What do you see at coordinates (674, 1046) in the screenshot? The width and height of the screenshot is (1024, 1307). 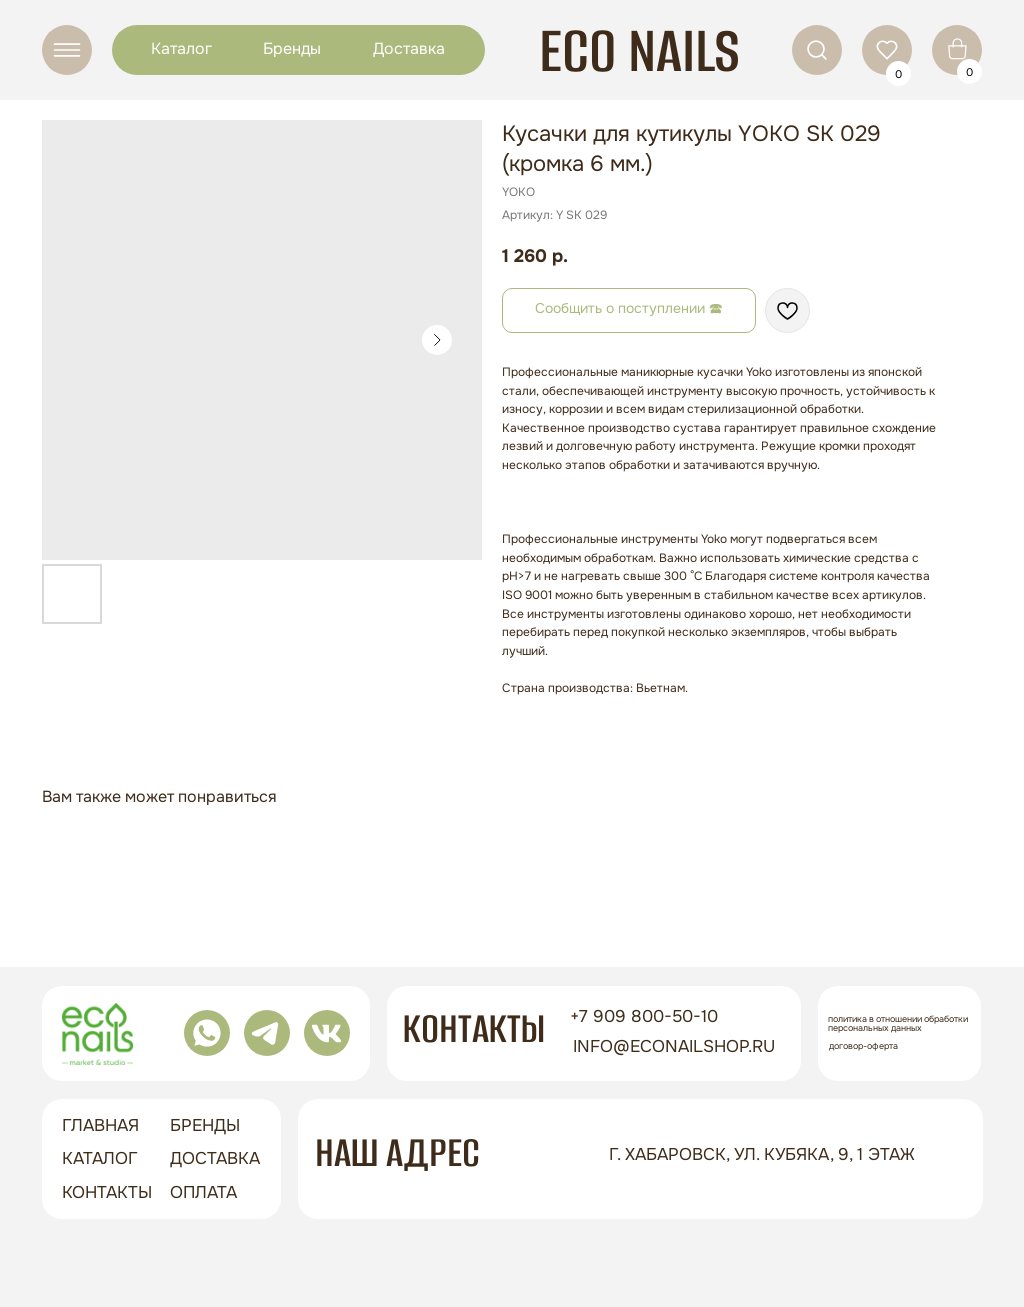 I see `info@econailshop.ru` at bounding box center [674, 1046].